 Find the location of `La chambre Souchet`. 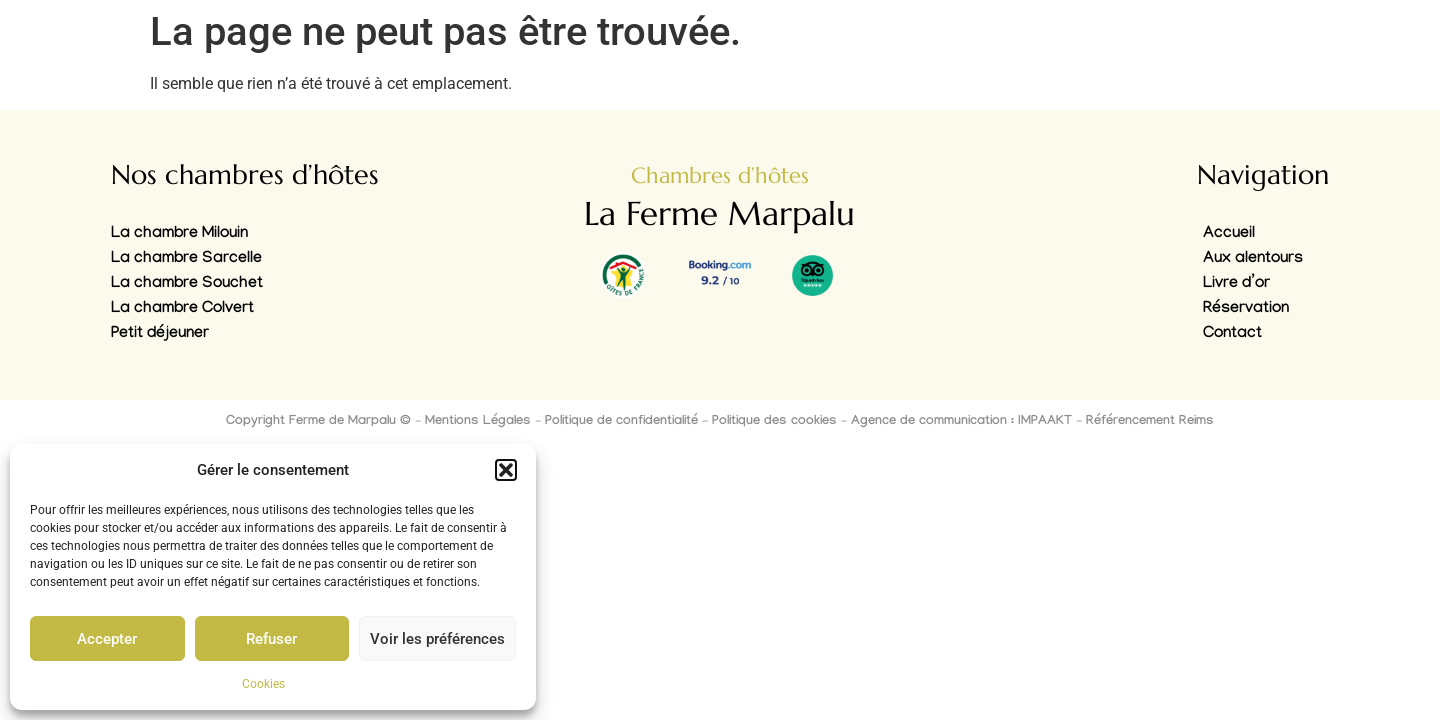

La chambre Souchet is located at coordinates (187, 284).